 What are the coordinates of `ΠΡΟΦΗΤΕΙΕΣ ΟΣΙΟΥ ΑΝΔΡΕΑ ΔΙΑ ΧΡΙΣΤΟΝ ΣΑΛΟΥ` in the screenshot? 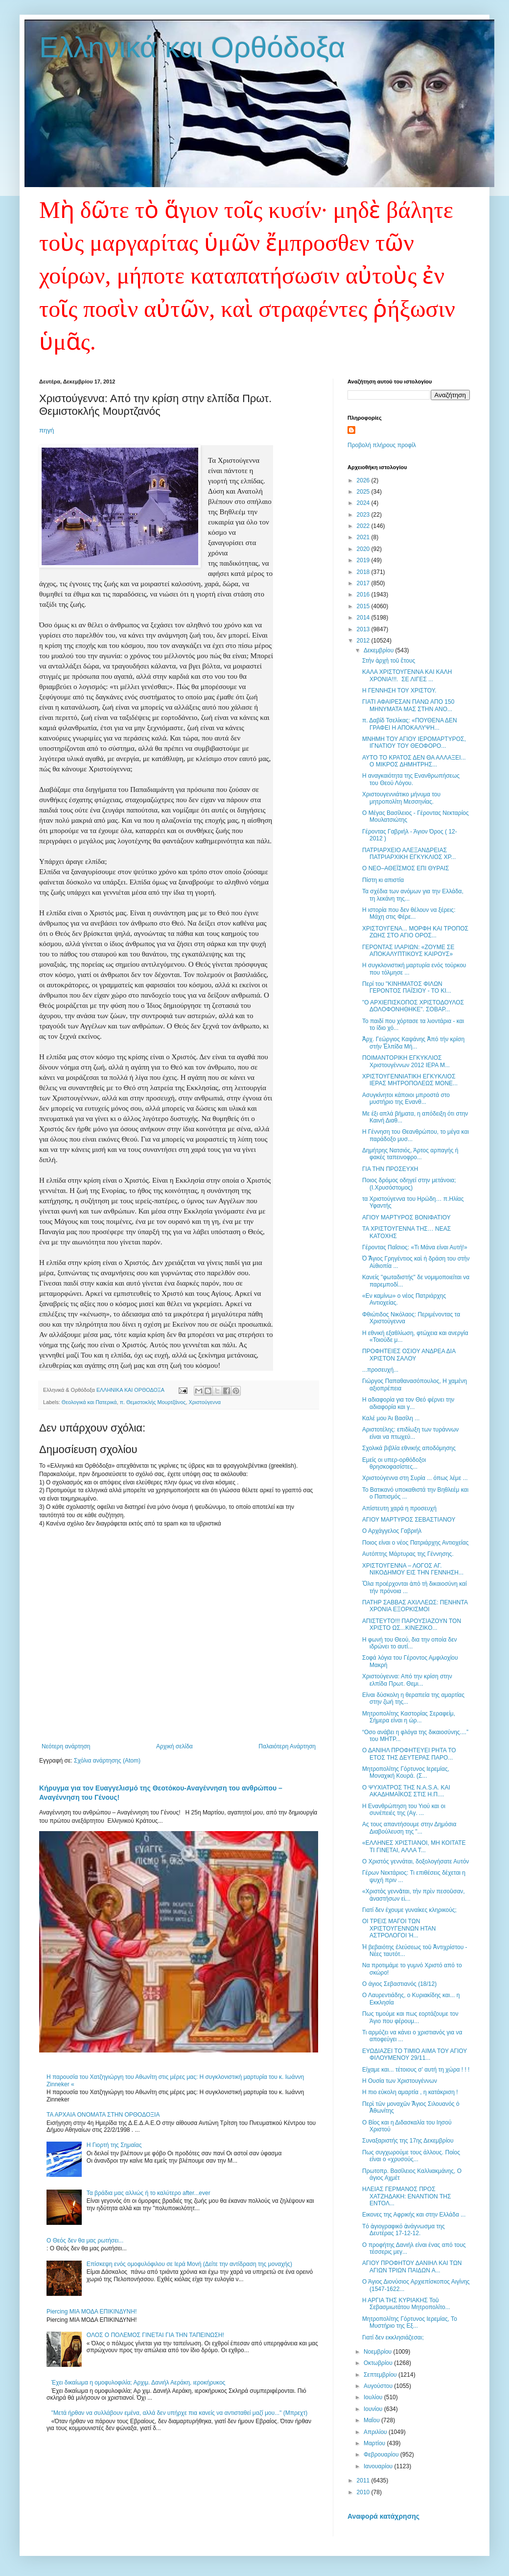 It's located at (409, 1354).